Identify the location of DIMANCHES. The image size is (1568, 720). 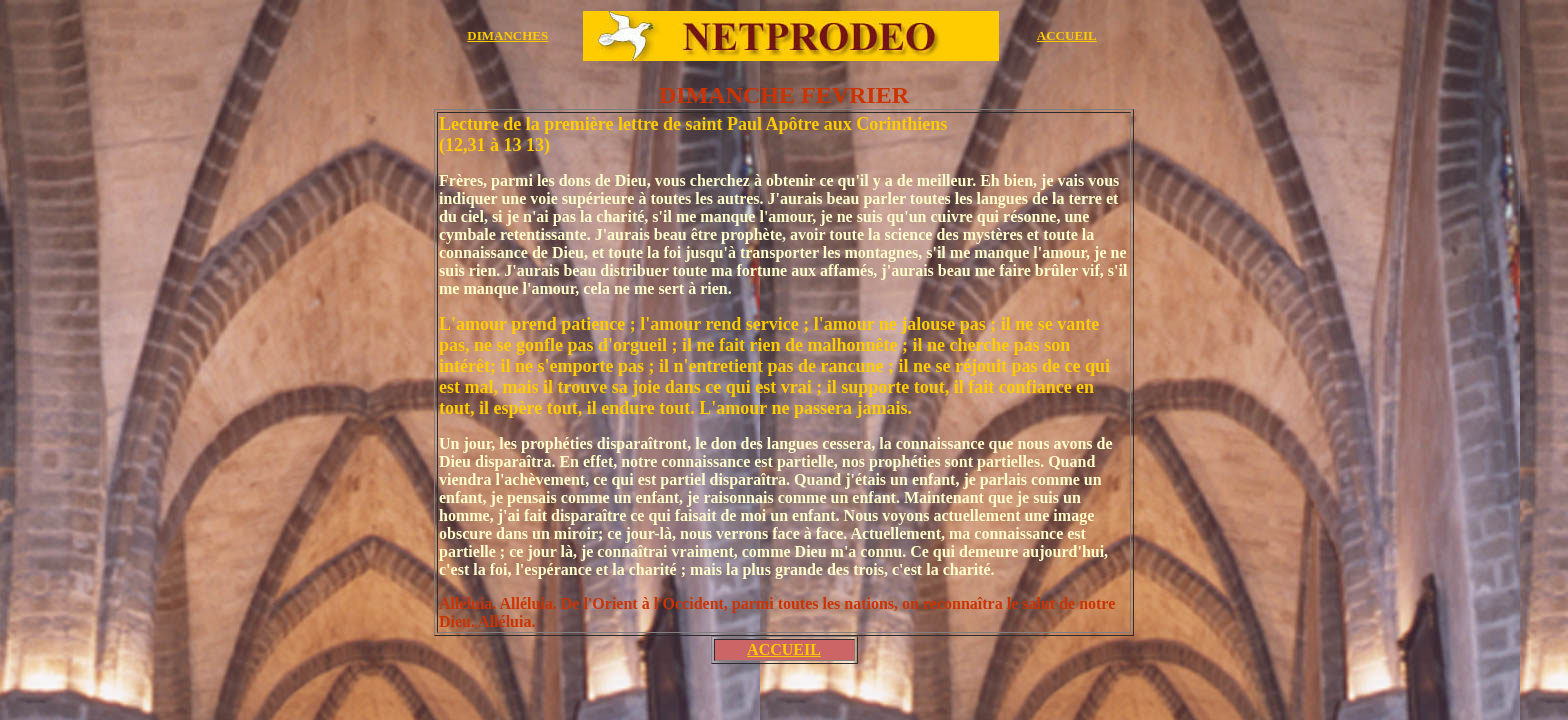
(507, 35).